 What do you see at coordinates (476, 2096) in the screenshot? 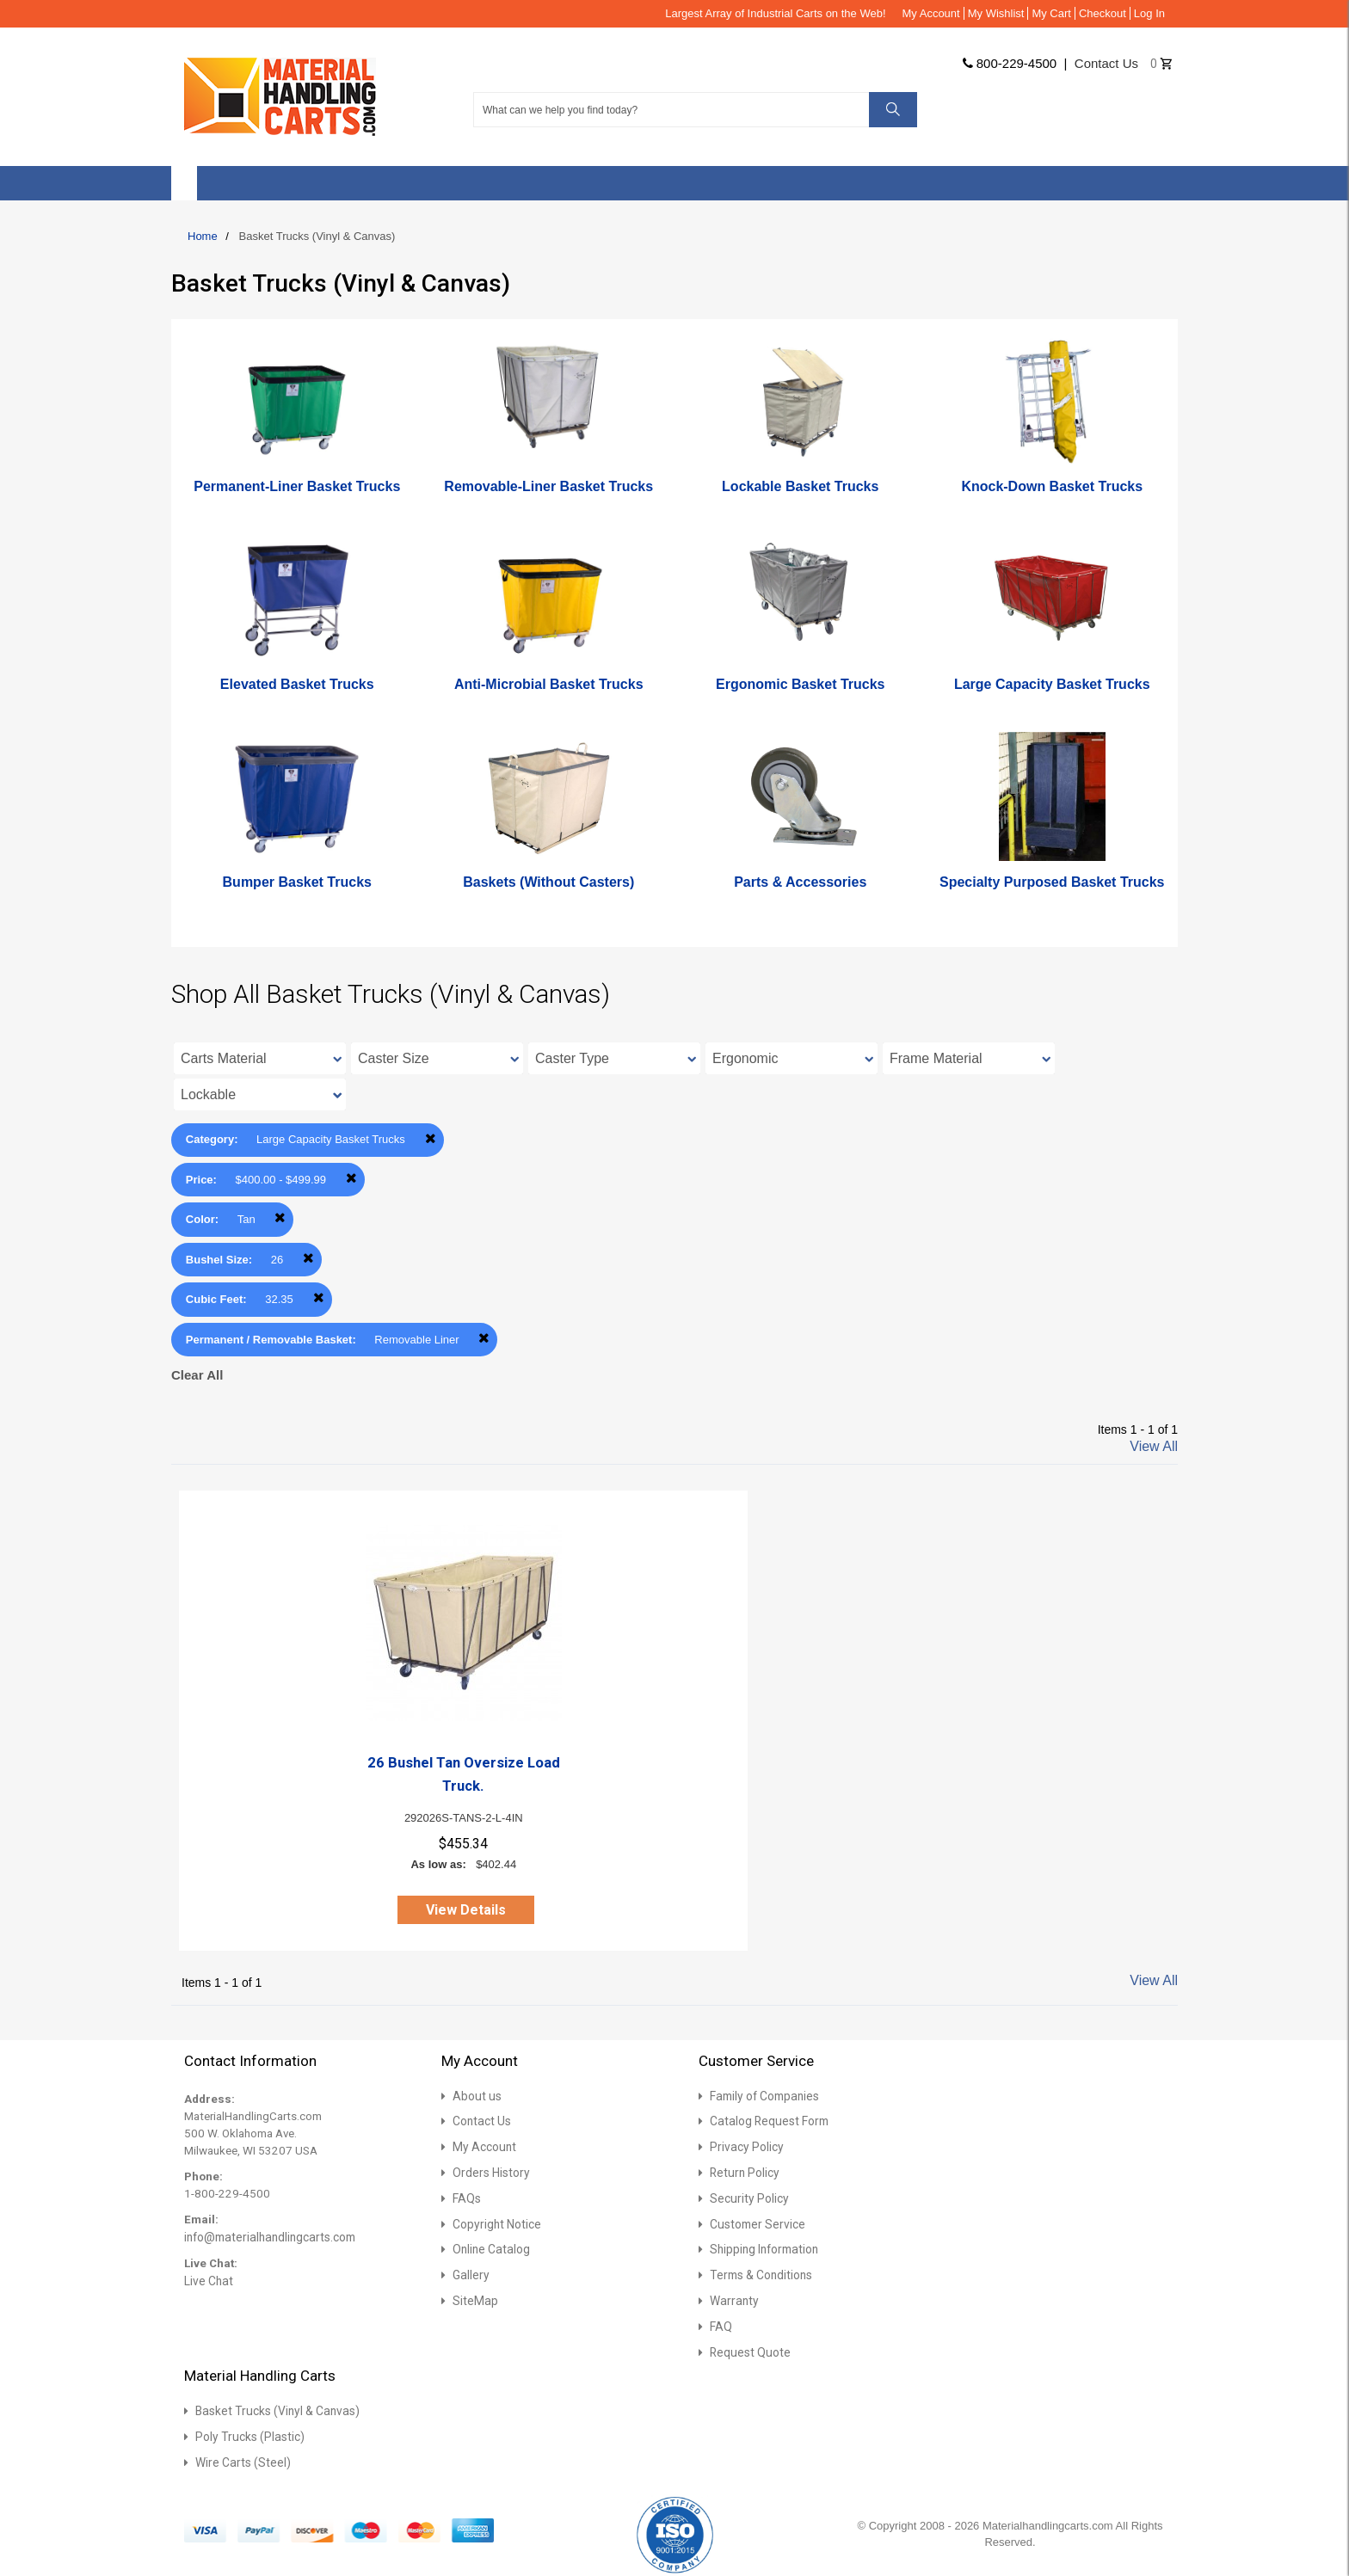
I see `About us` at bounding box center [476, 2096].